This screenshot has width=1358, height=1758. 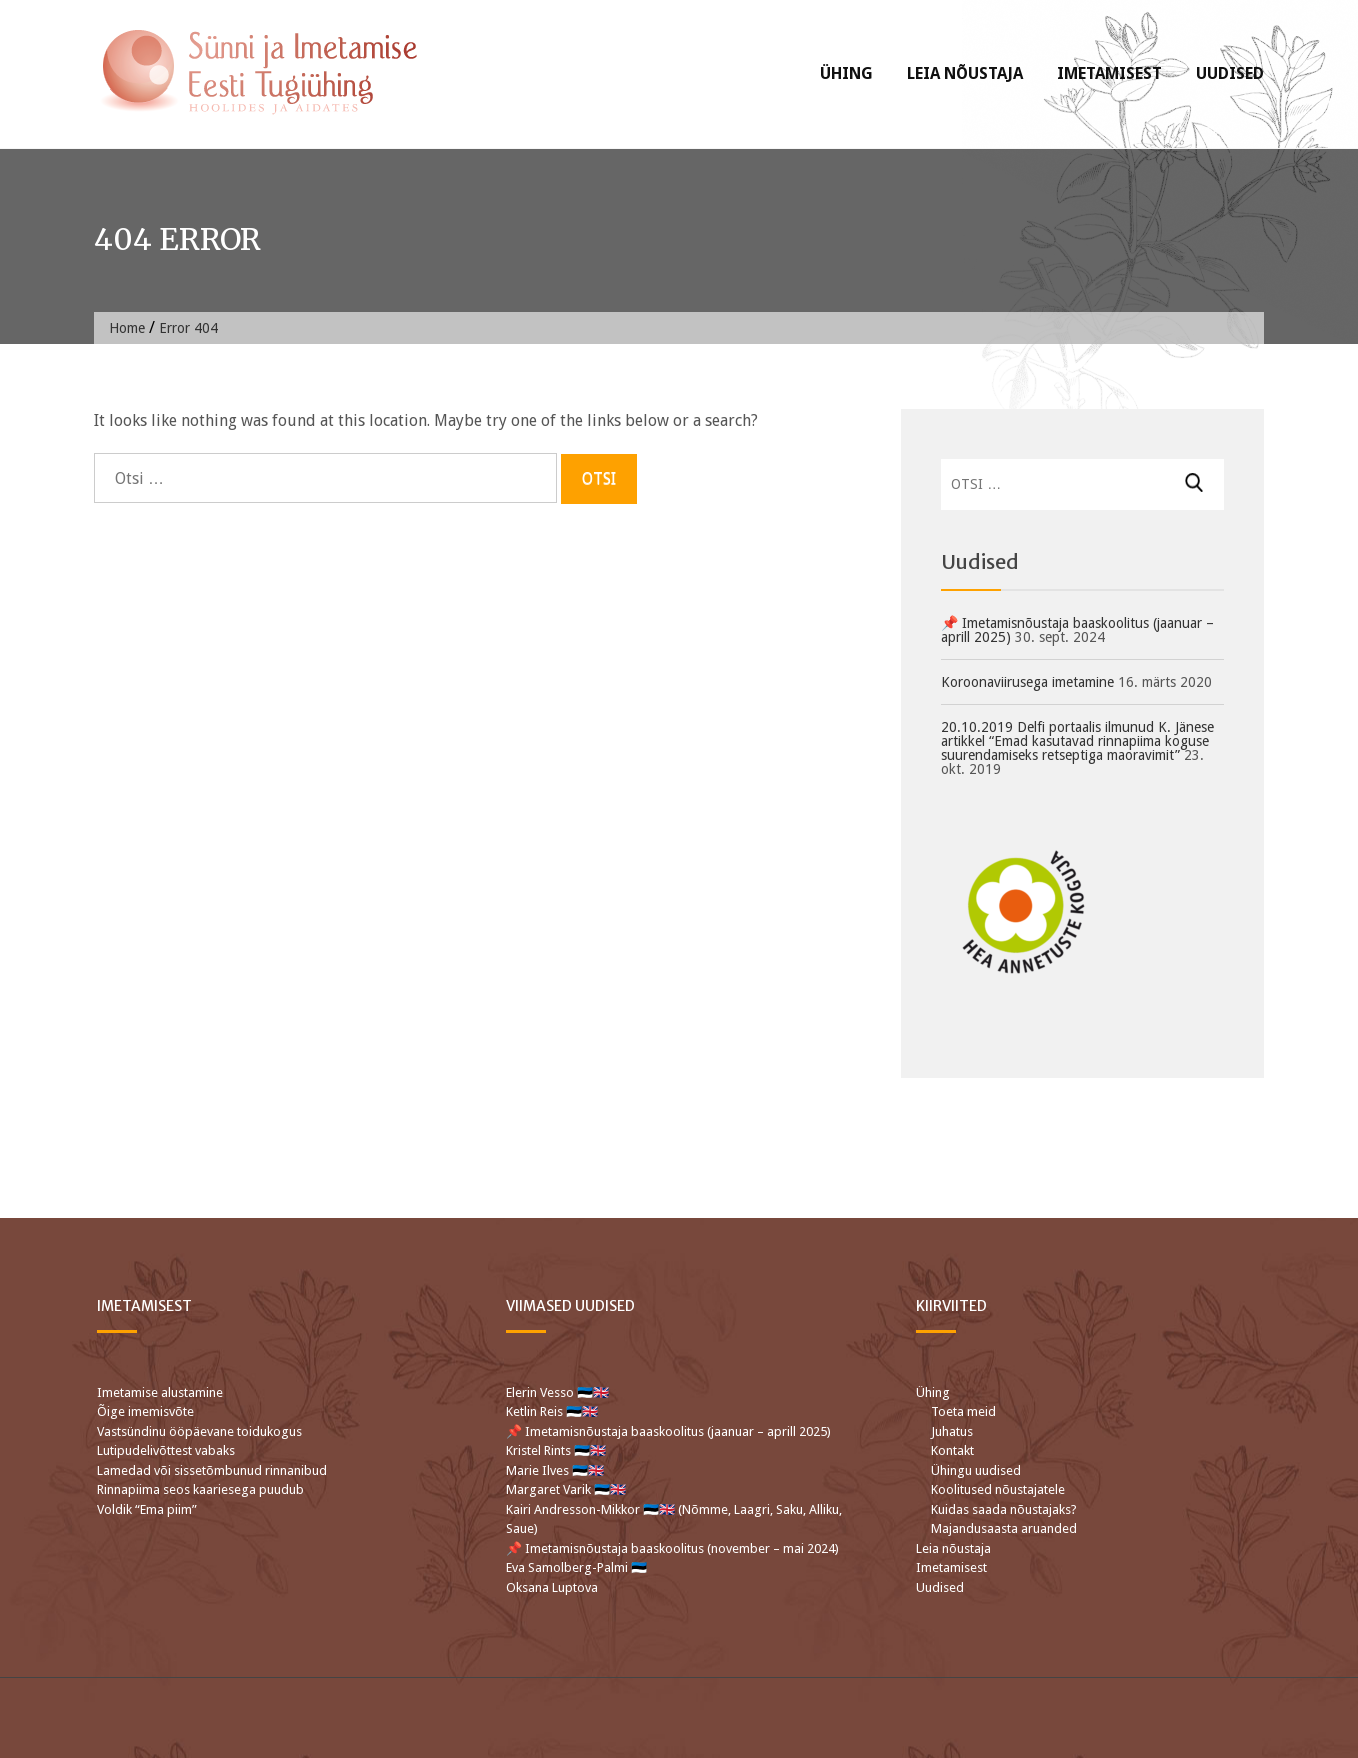 I want to click on Marie Ilves 🇪🇪🇬🇧, so click(x=556, y=1470).